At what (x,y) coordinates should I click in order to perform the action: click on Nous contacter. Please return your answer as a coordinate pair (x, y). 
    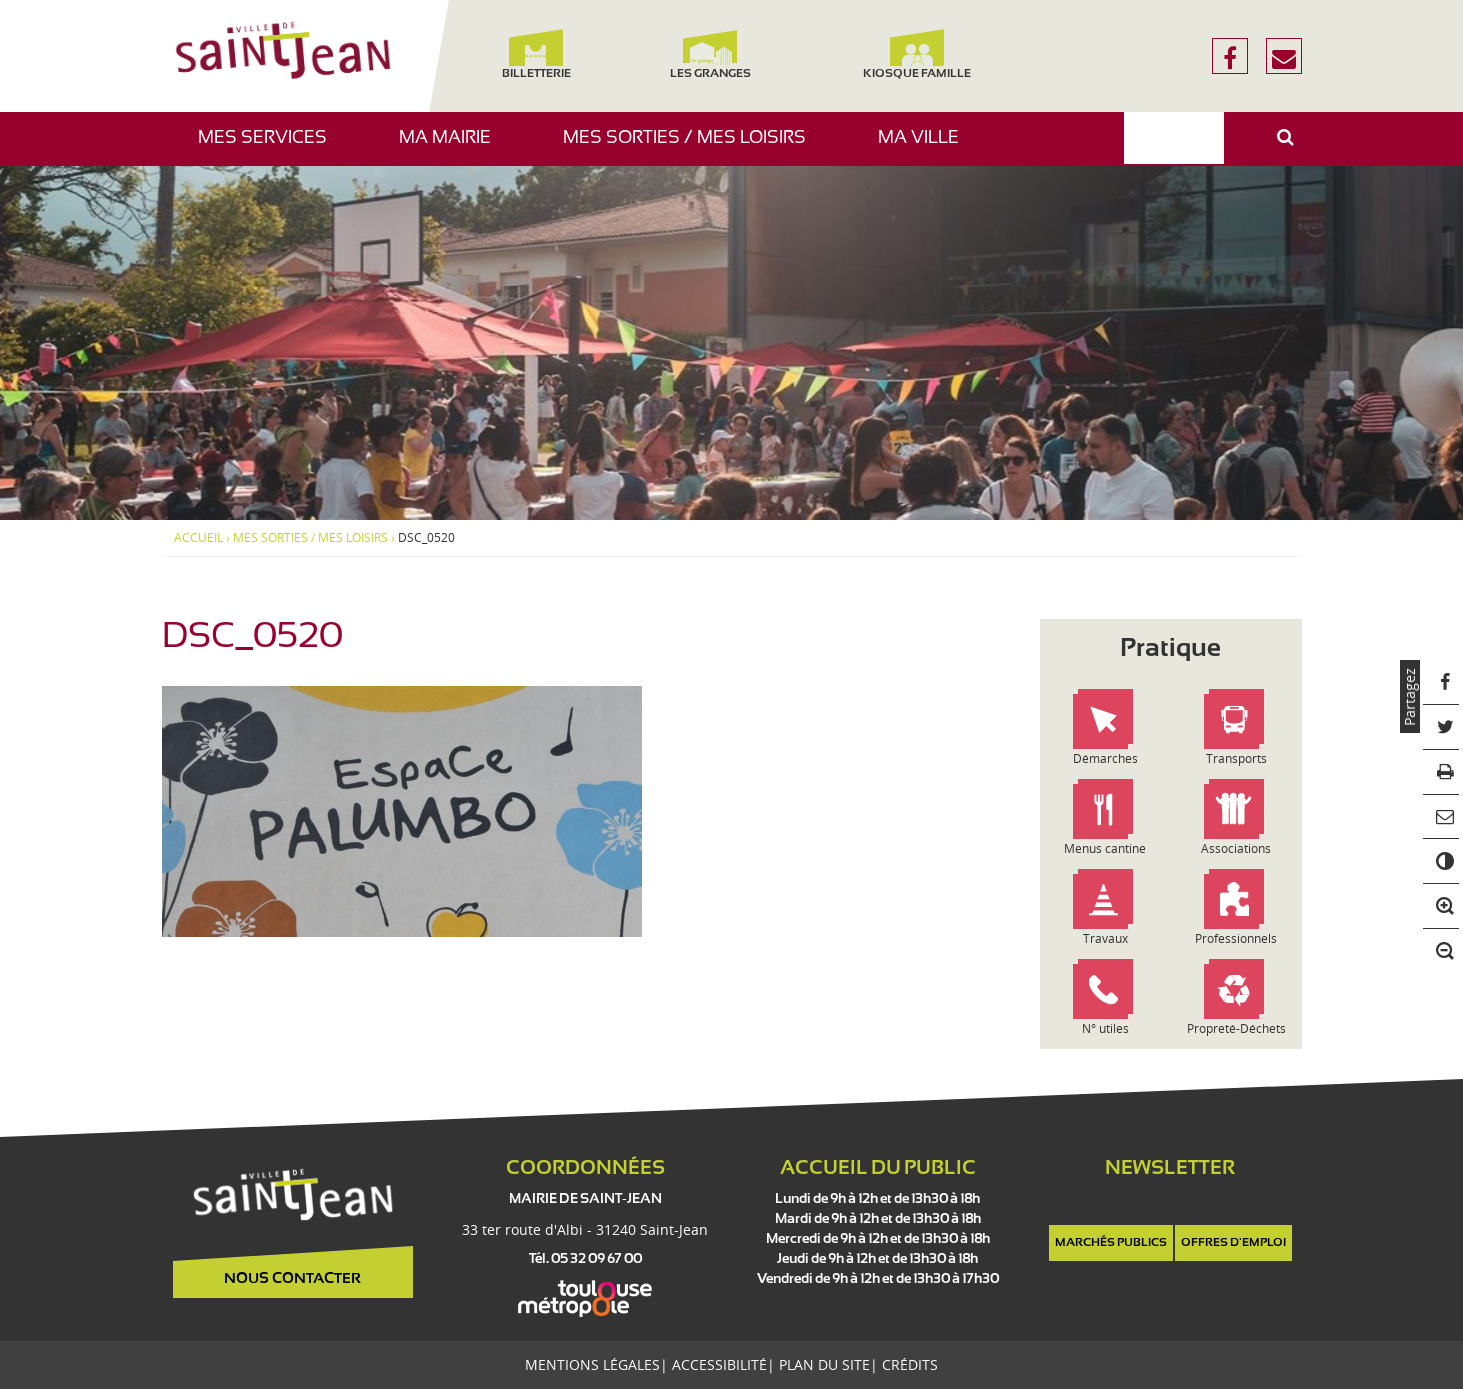
    Looking at the image, I should click on (292, 1279).